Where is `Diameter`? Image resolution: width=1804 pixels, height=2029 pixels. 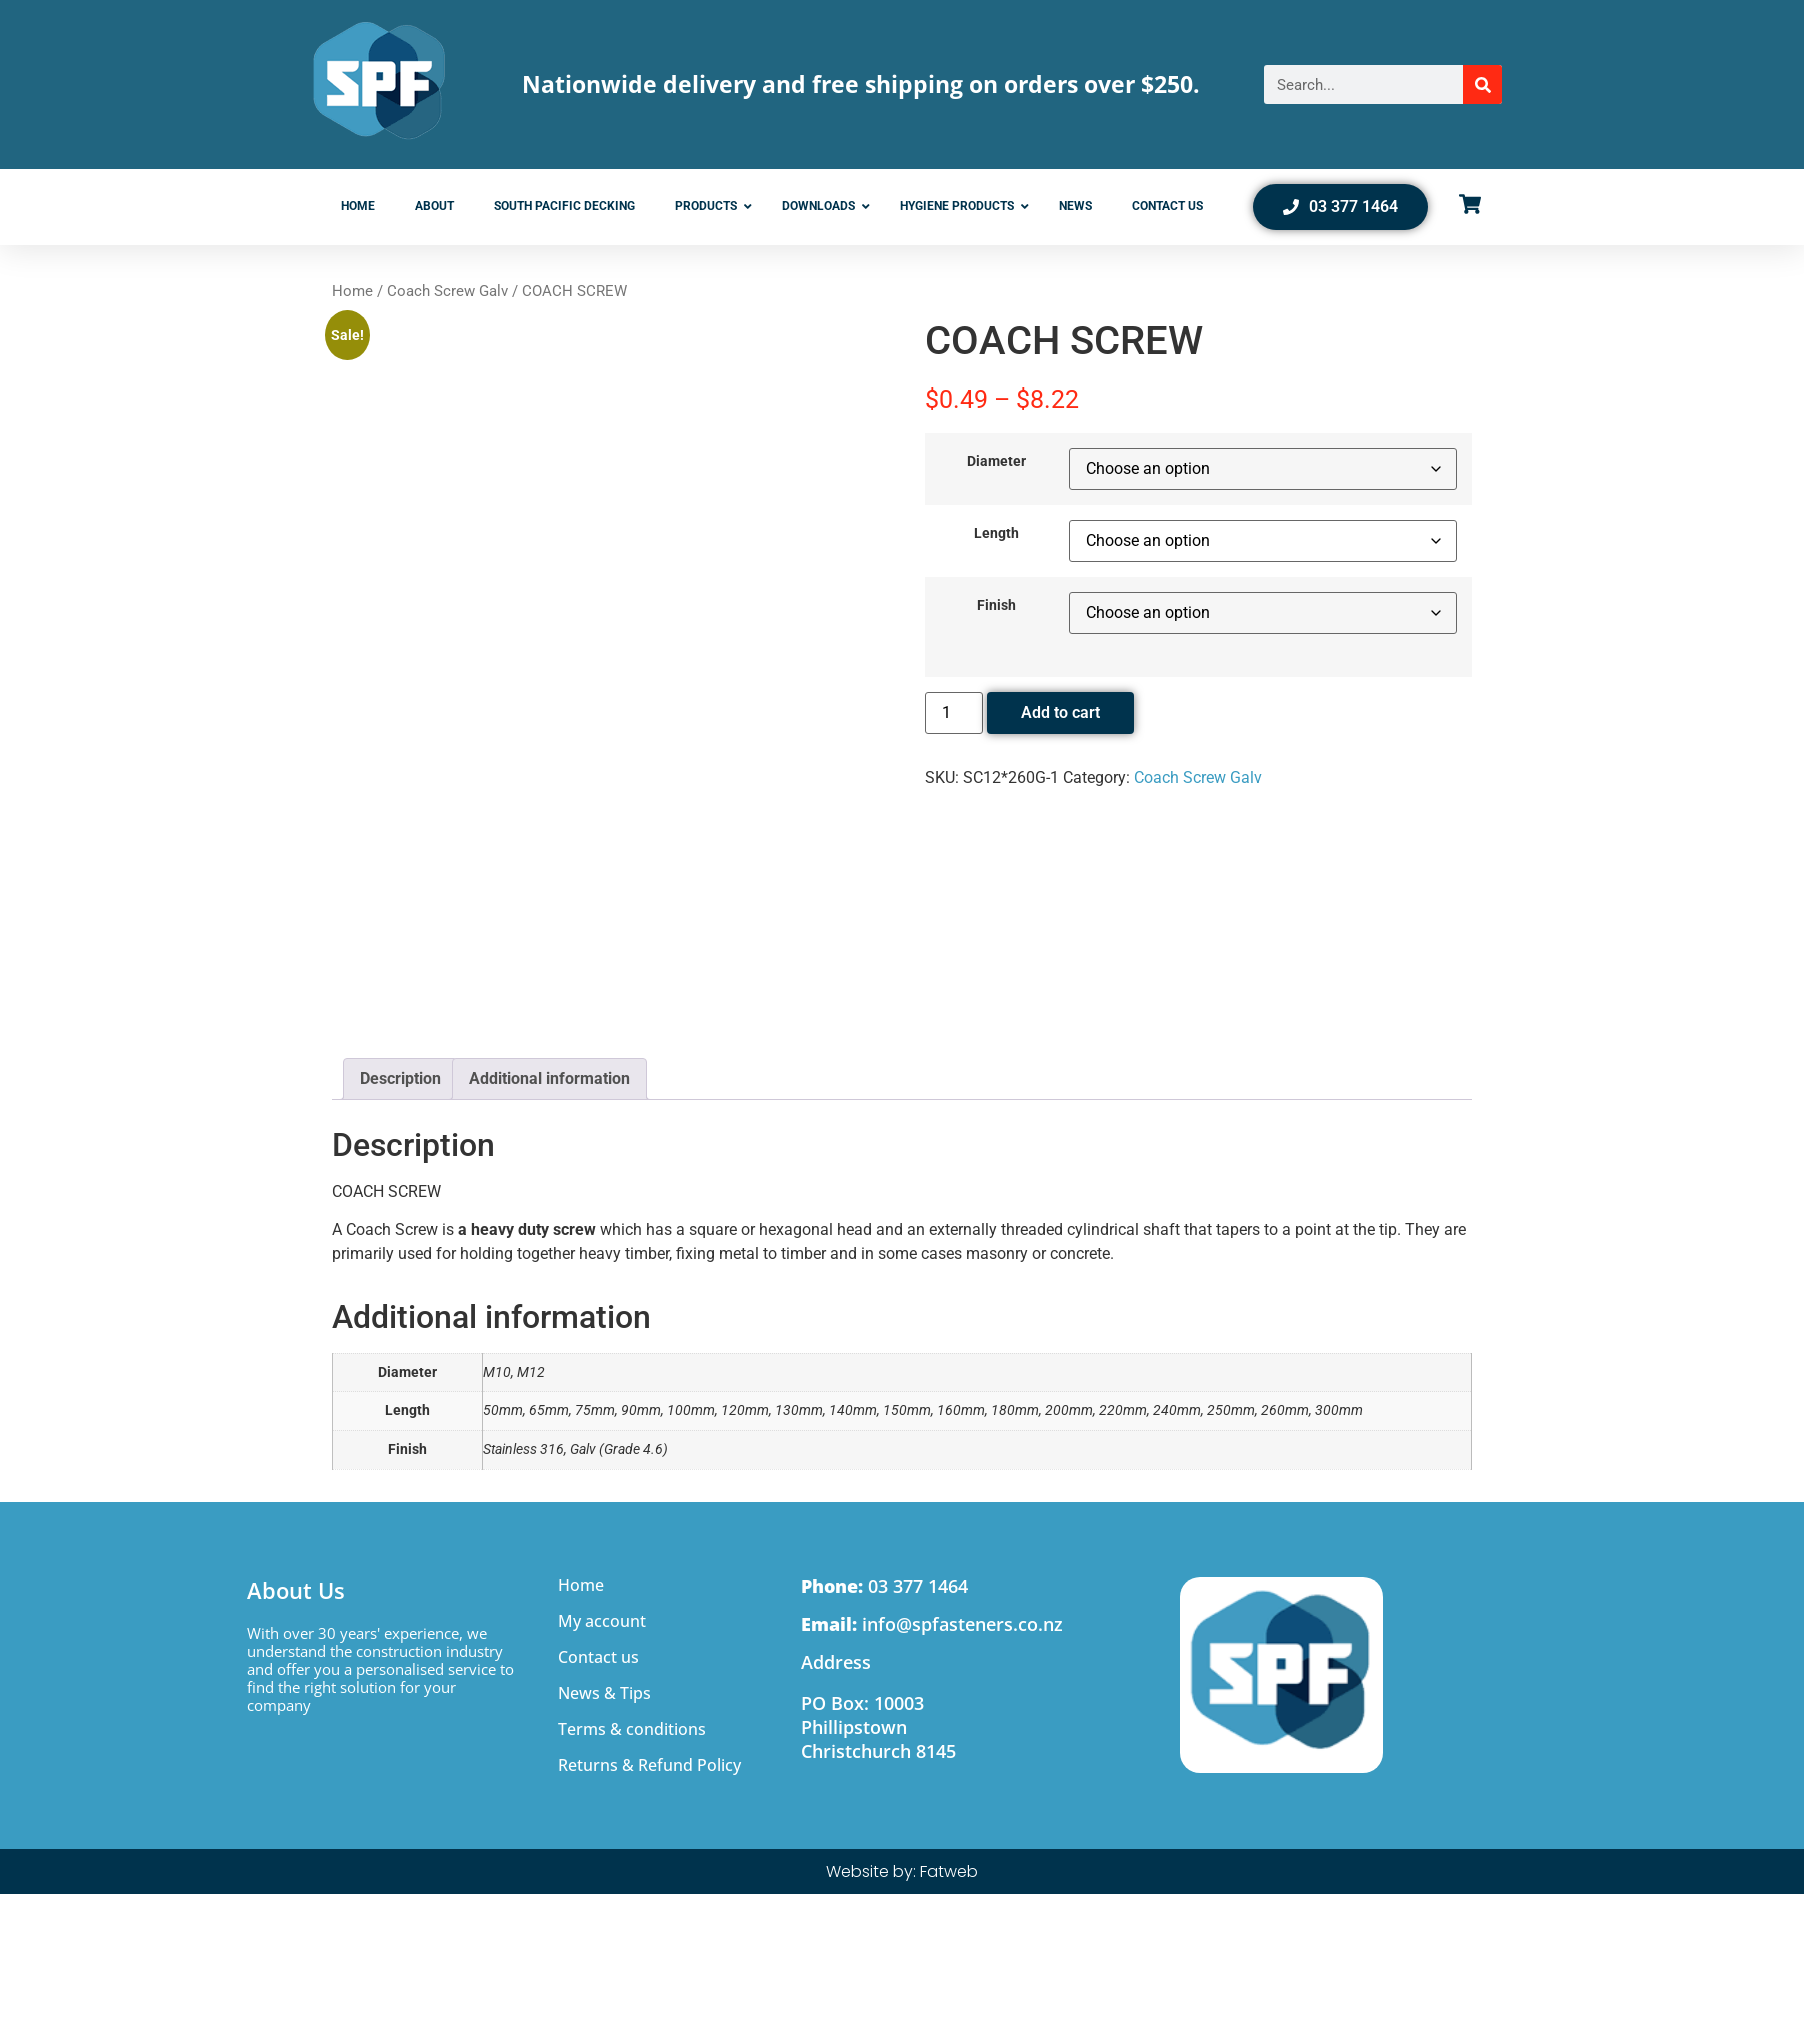
Diameter is located at coordinates (996, 462).